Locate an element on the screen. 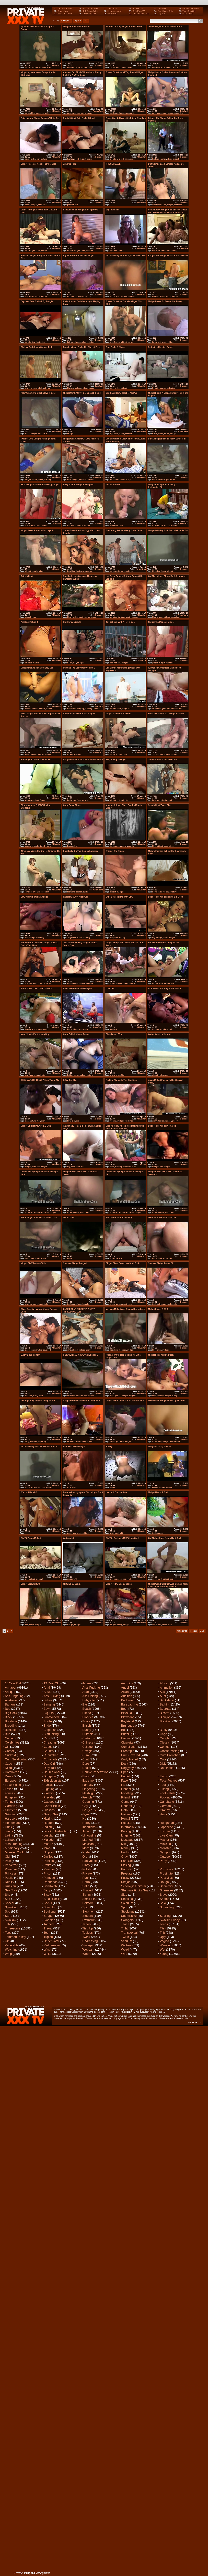 Image resolution: width=208 pixels, height=2576 pixels. Midget filthy ebony couple is located at coordinates (119, 1584).